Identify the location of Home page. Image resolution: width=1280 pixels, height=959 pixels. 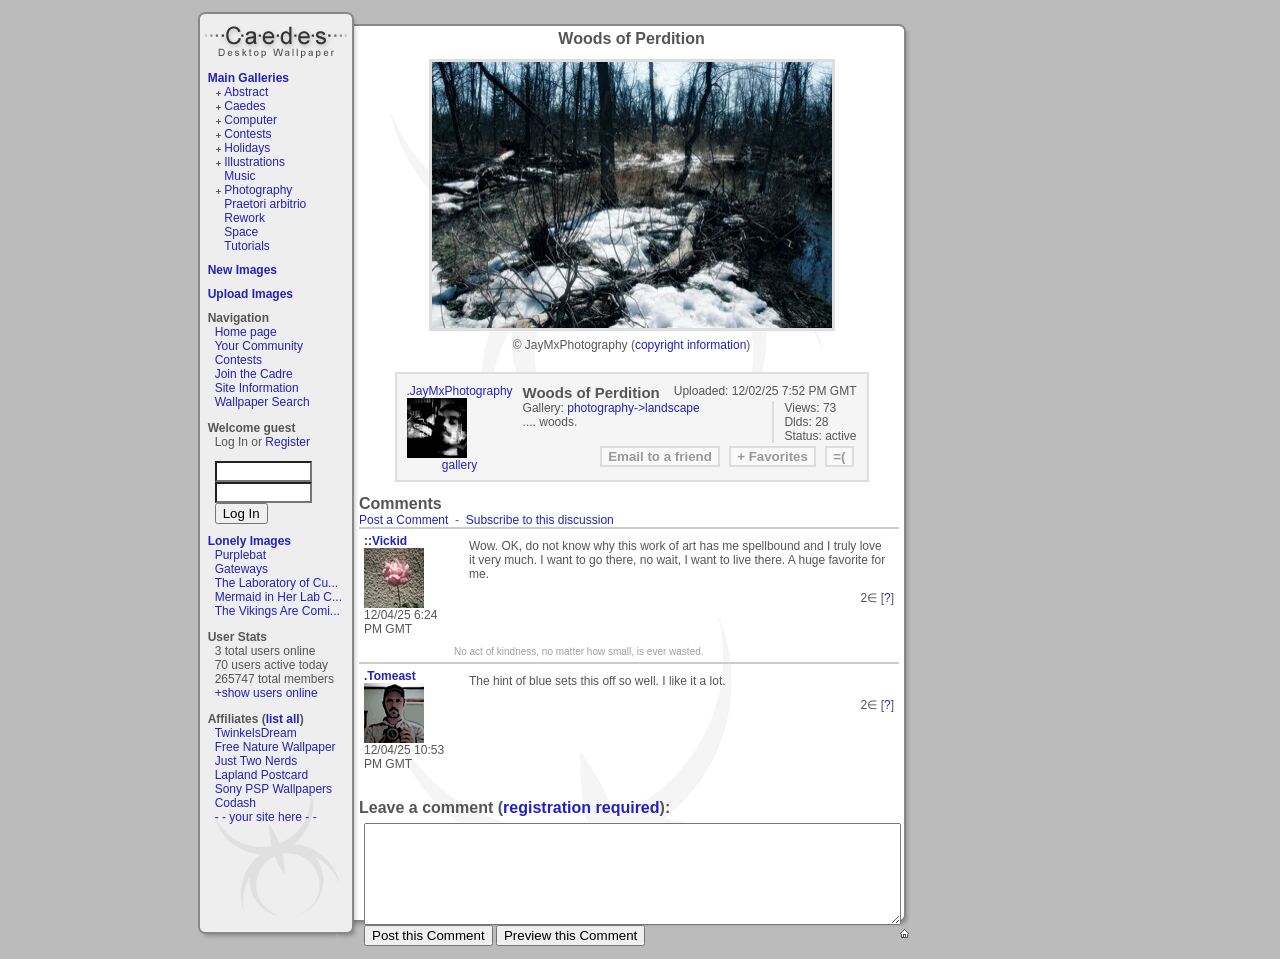
(246, 332).